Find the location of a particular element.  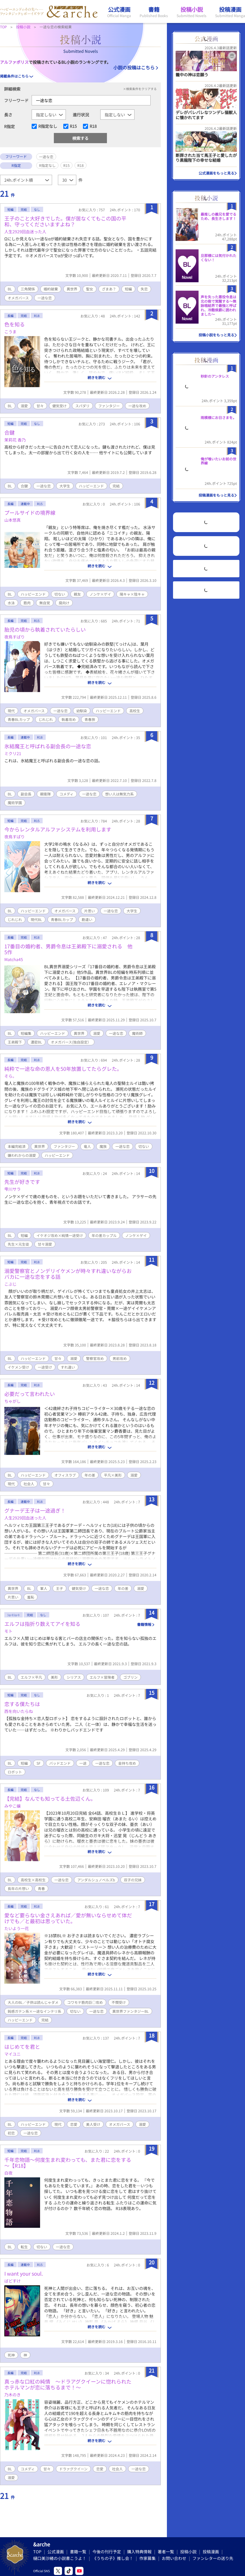

ドラァグクイーン is located at coordinates (73, 2468).